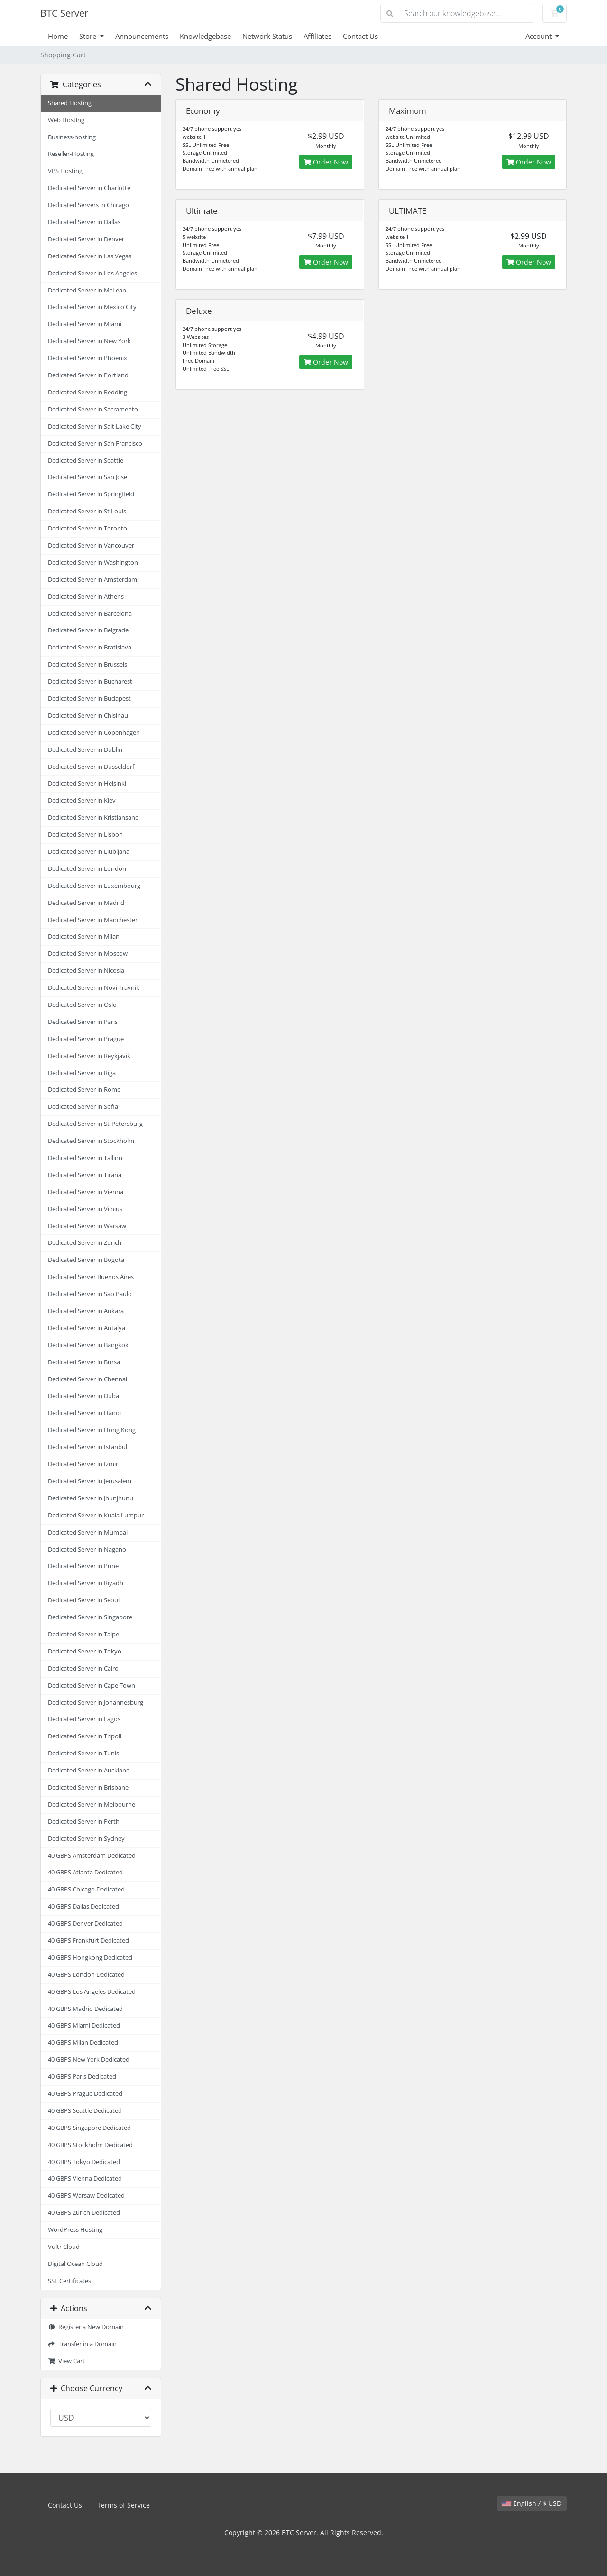 The height and width of the screenshot is (2576, 607). What do you see at coordinates (85, 2009) in the screenshot?
I see `40 GBPS Madrid Dedicated` at bounding box center [85, 2009].